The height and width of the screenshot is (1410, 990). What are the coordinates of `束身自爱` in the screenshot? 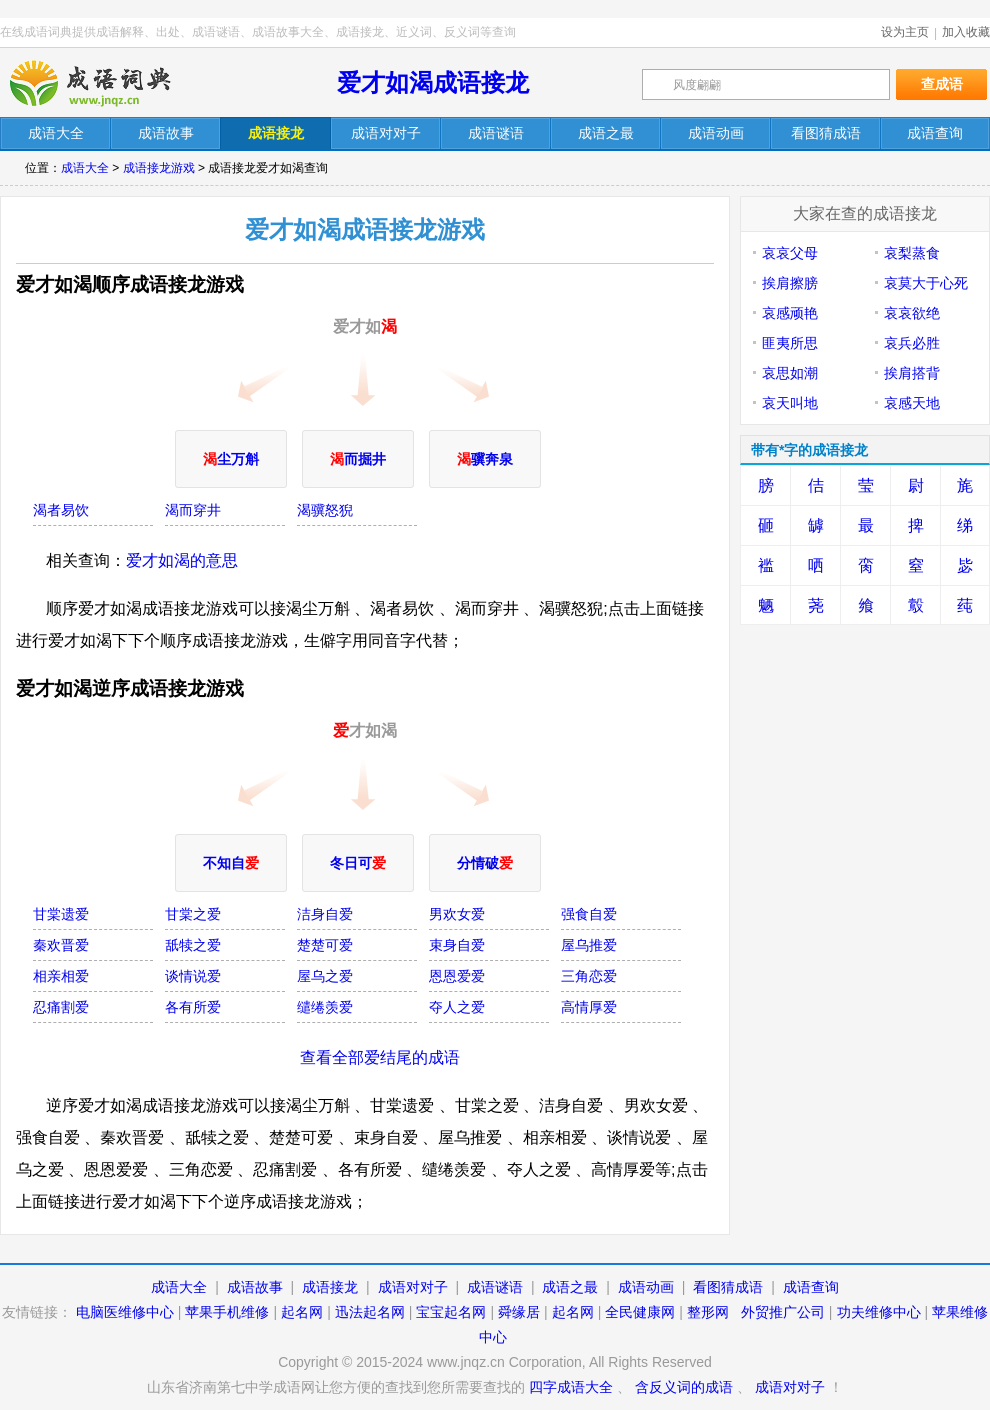 It's located at (457, 945).